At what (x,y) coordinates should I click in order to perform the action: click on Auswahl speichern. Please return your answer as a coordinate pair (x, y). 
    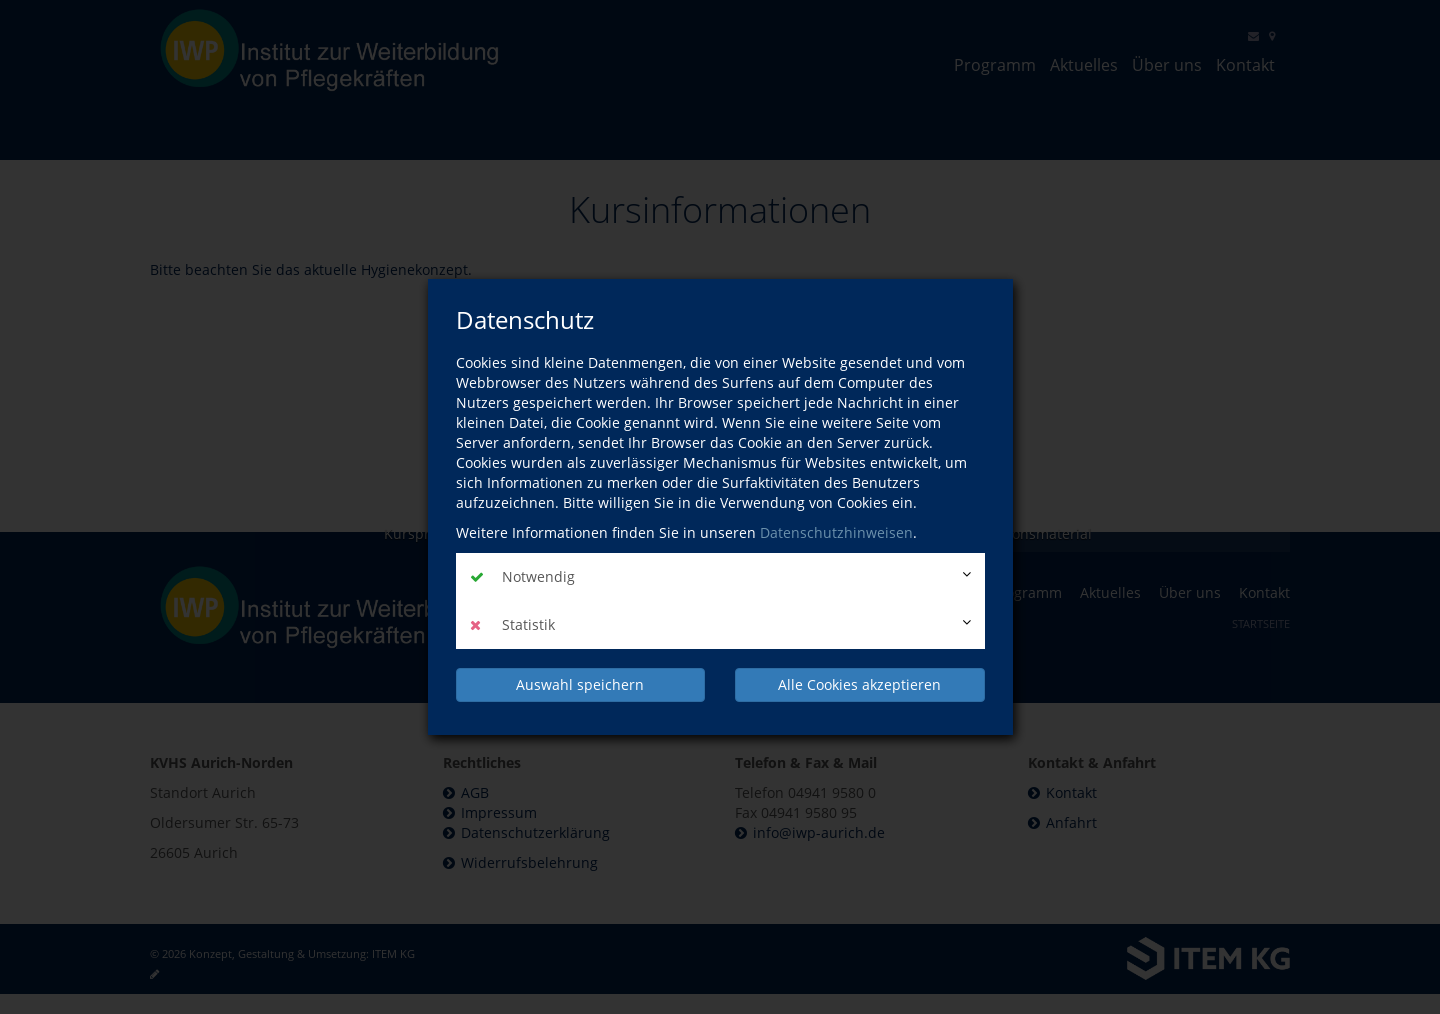
    Looking at the image, I should click on (580, 684).